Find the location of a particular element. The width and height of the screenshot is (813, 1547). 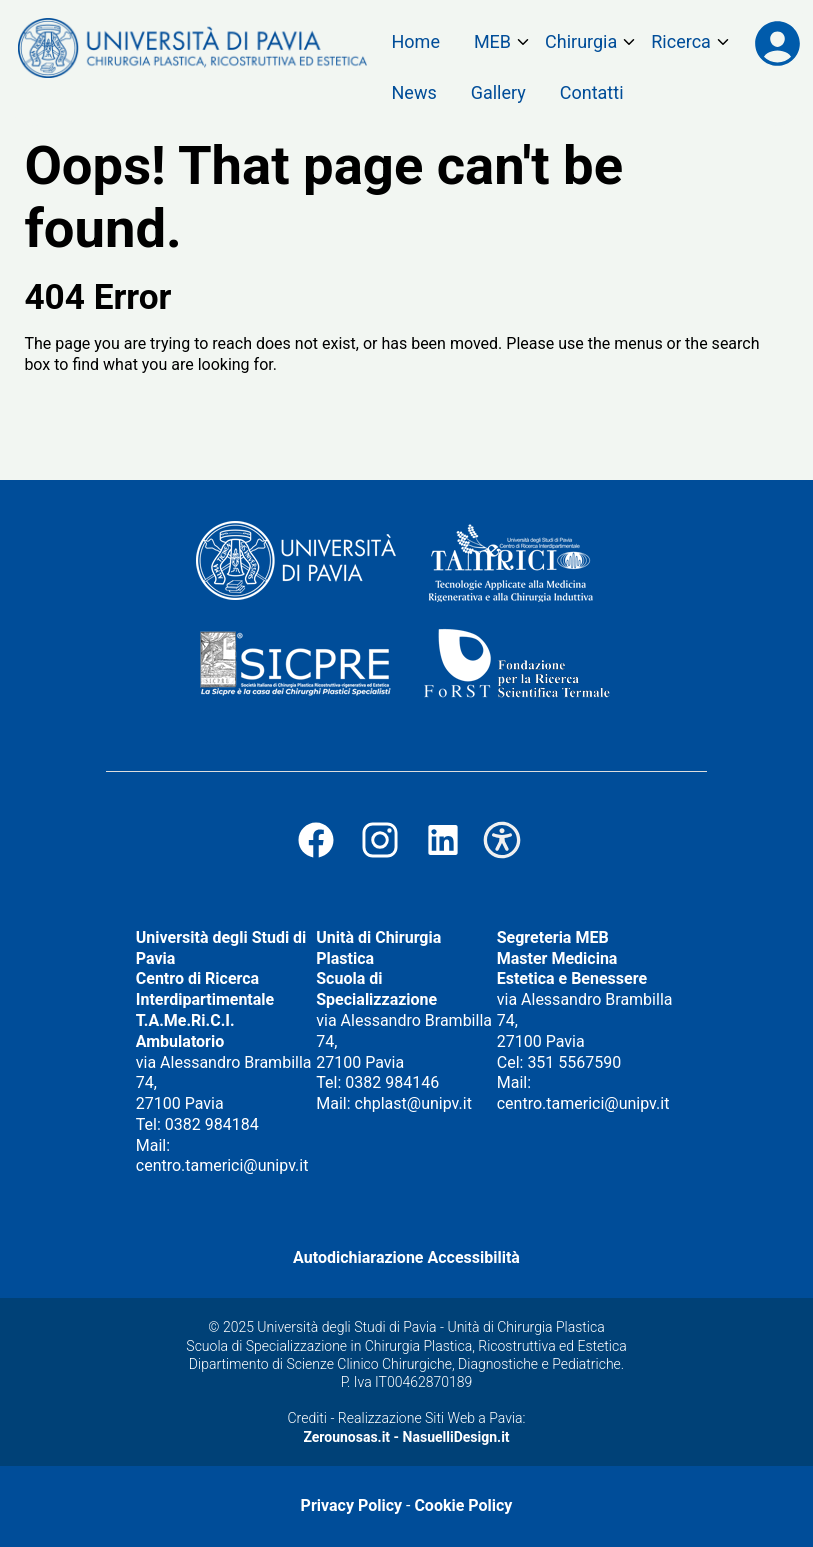

News is located at coordinates (414, 92).